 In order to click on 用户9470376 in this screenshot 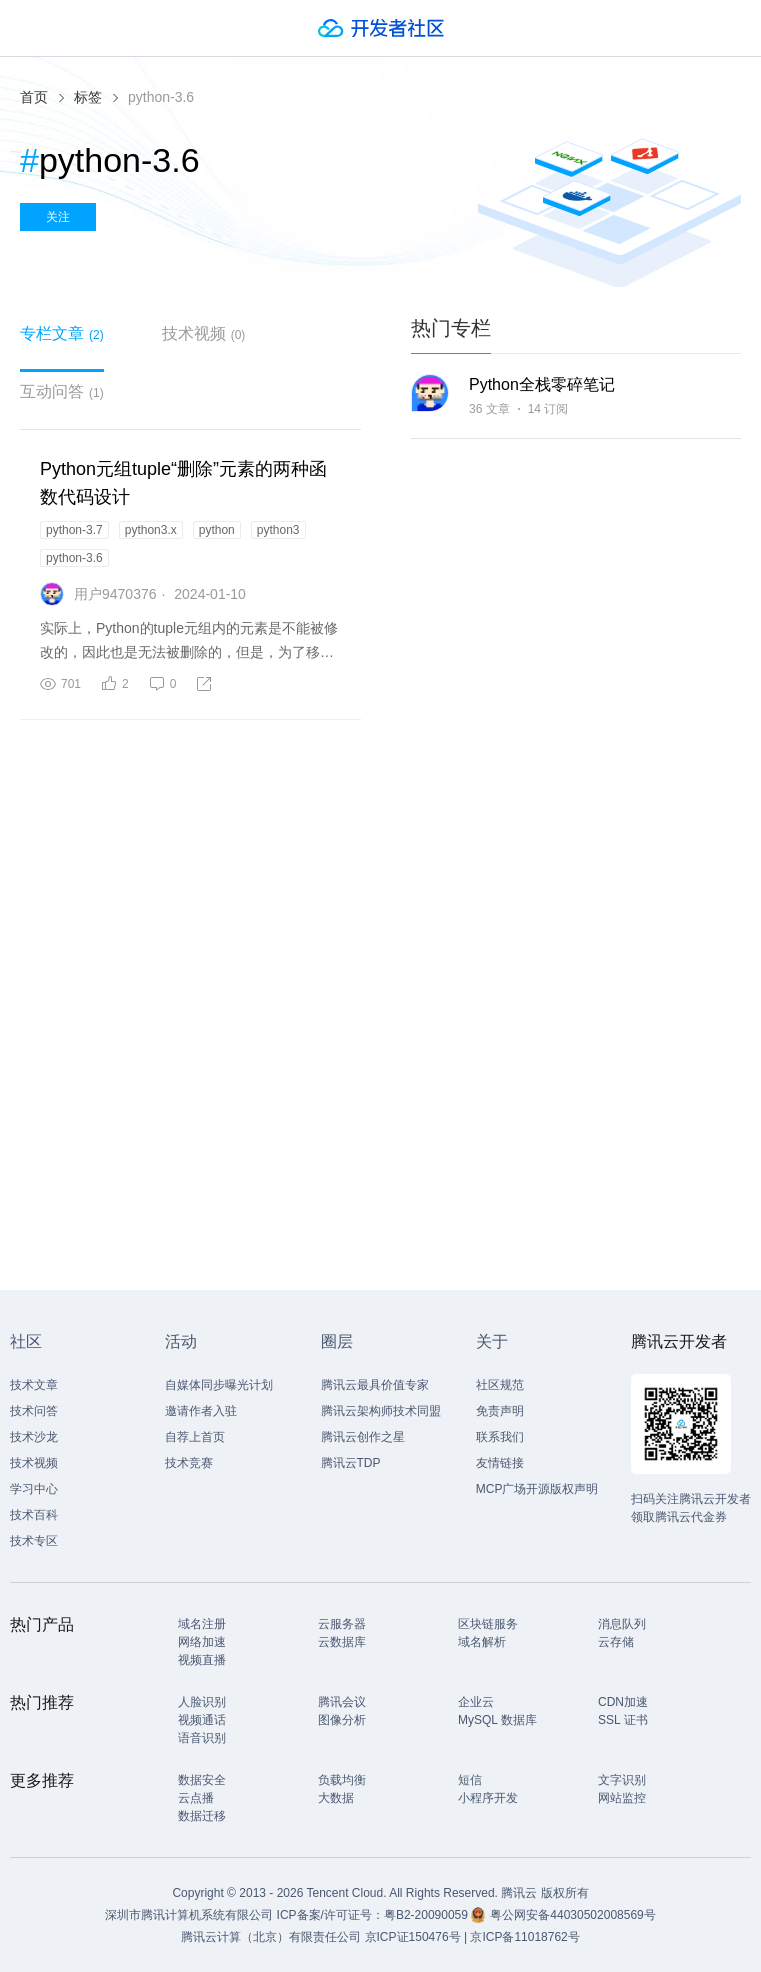, I will do `click(115, 594)`.